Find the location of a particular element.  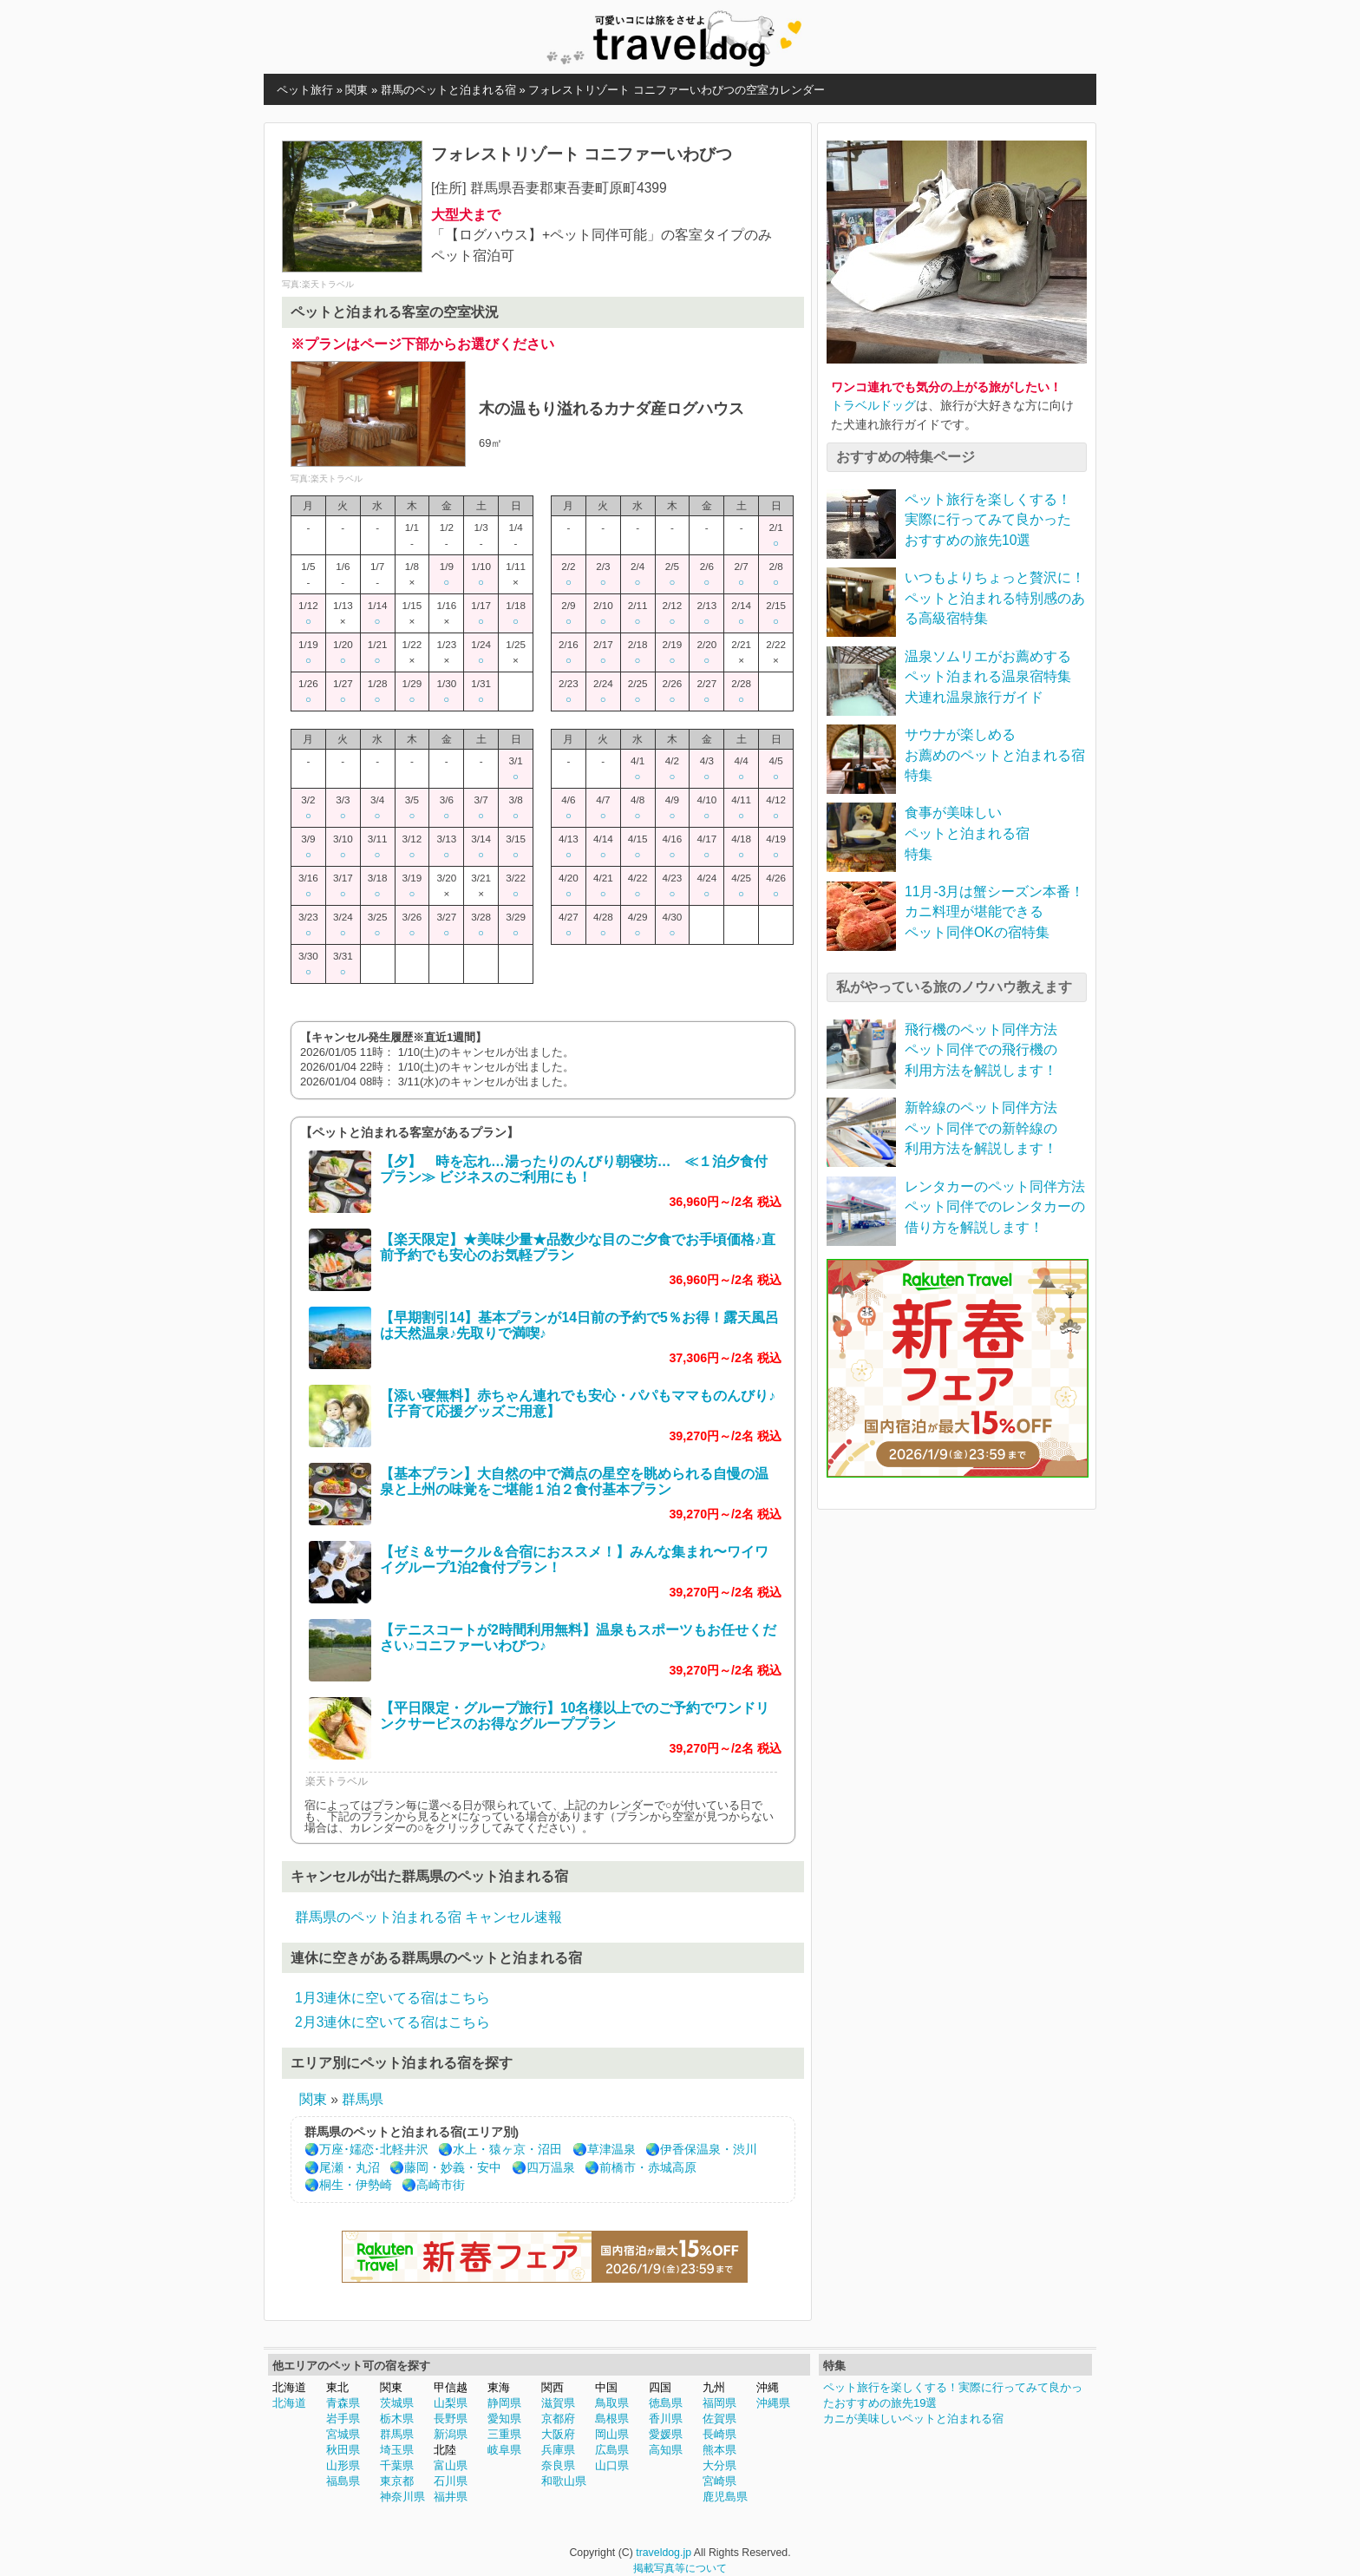

レンタカーのペット同伴方法ペット同伴でのレンタカーの借り方を解説します！ is located at coordinates (995, 1207).